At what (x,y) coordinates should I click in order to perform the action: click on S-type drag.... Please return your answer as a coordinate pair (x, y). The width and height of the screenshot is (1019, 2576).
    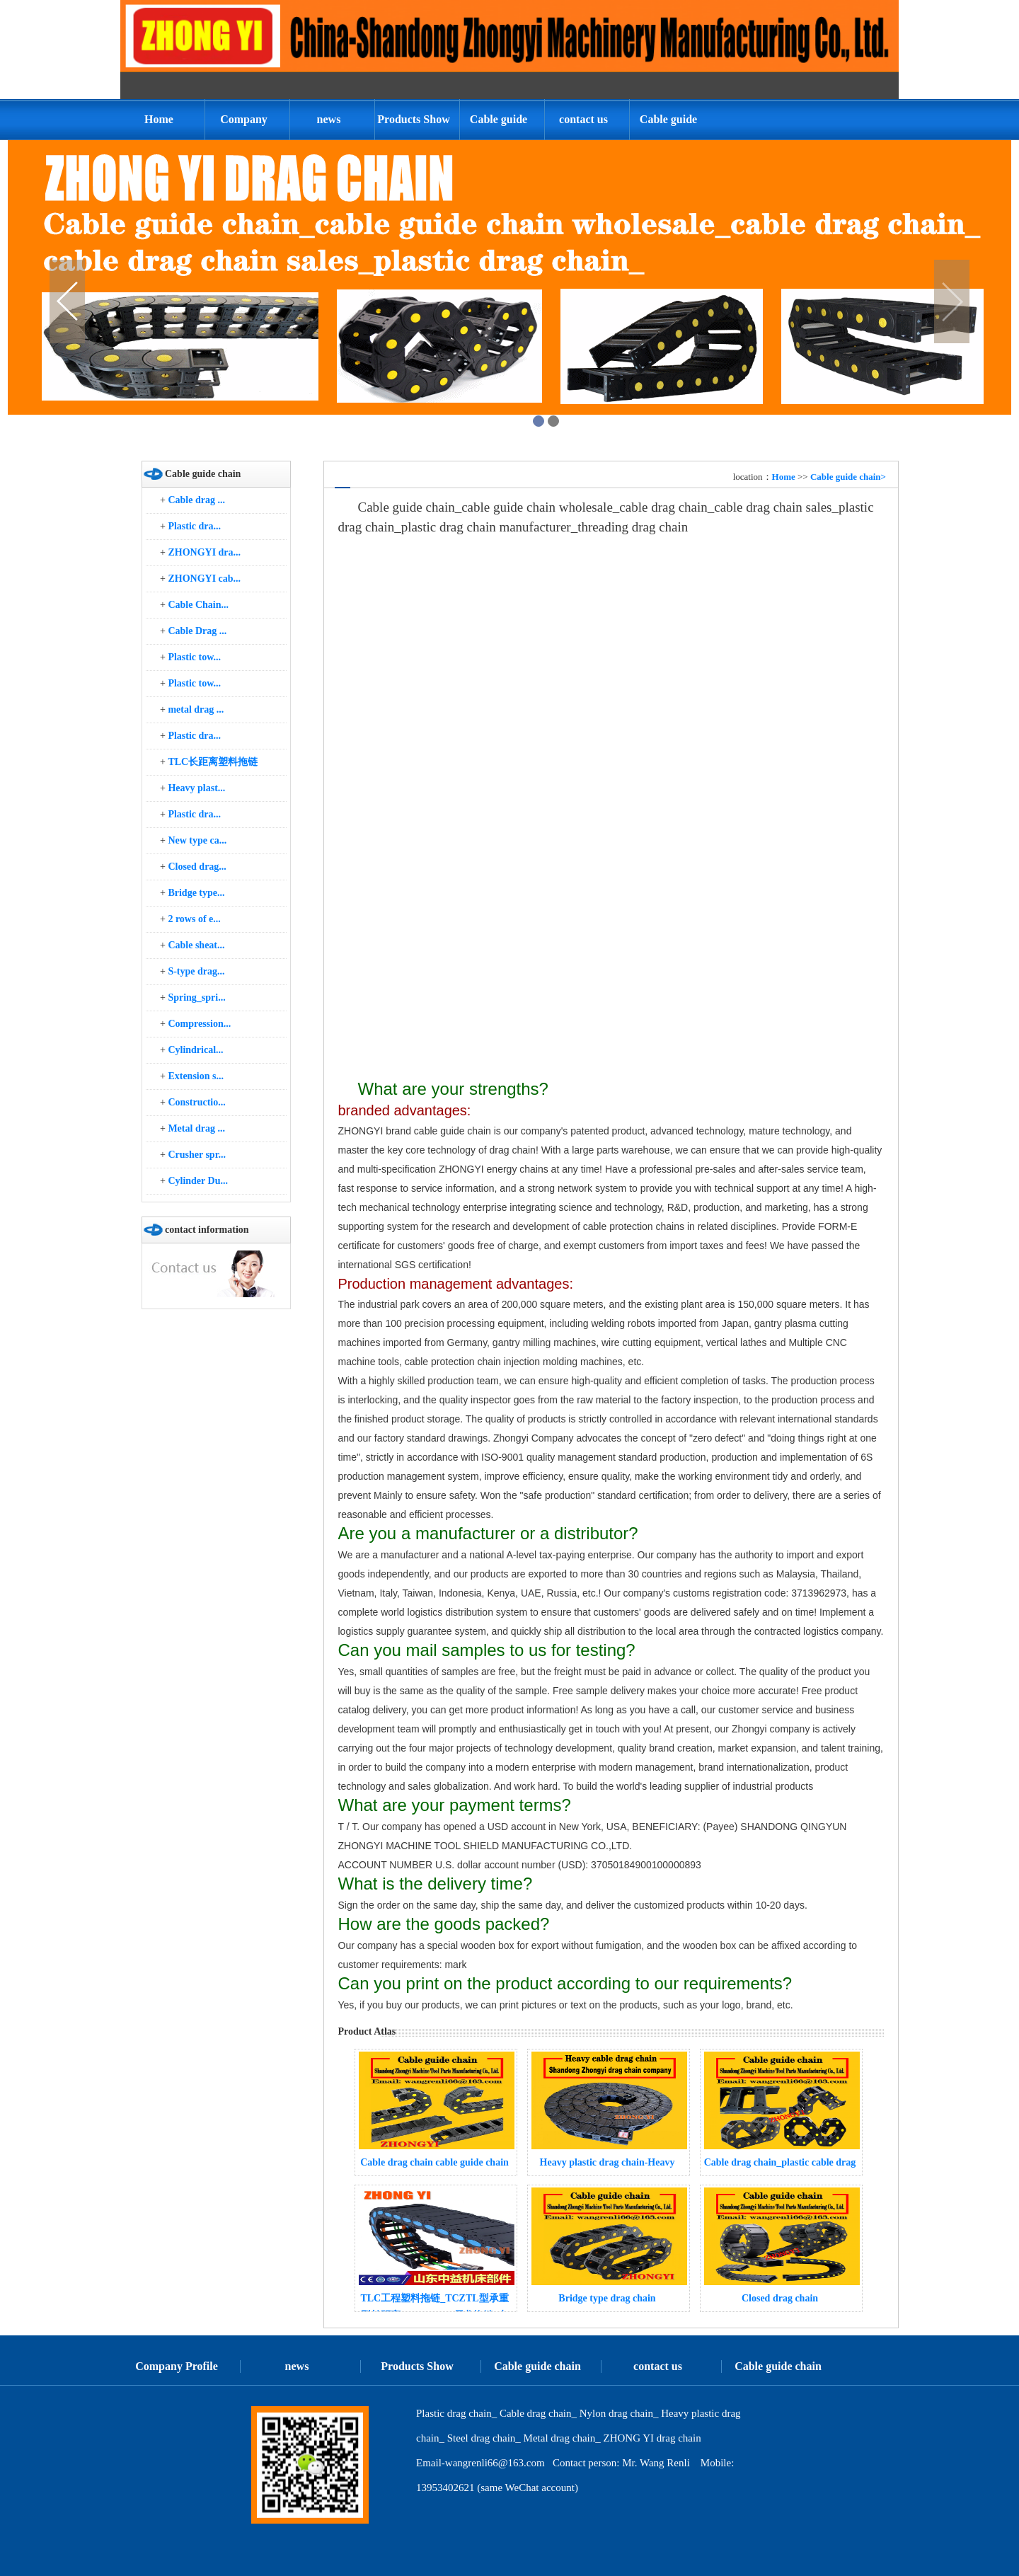
    Looking at the image, I should click on (196, 971).